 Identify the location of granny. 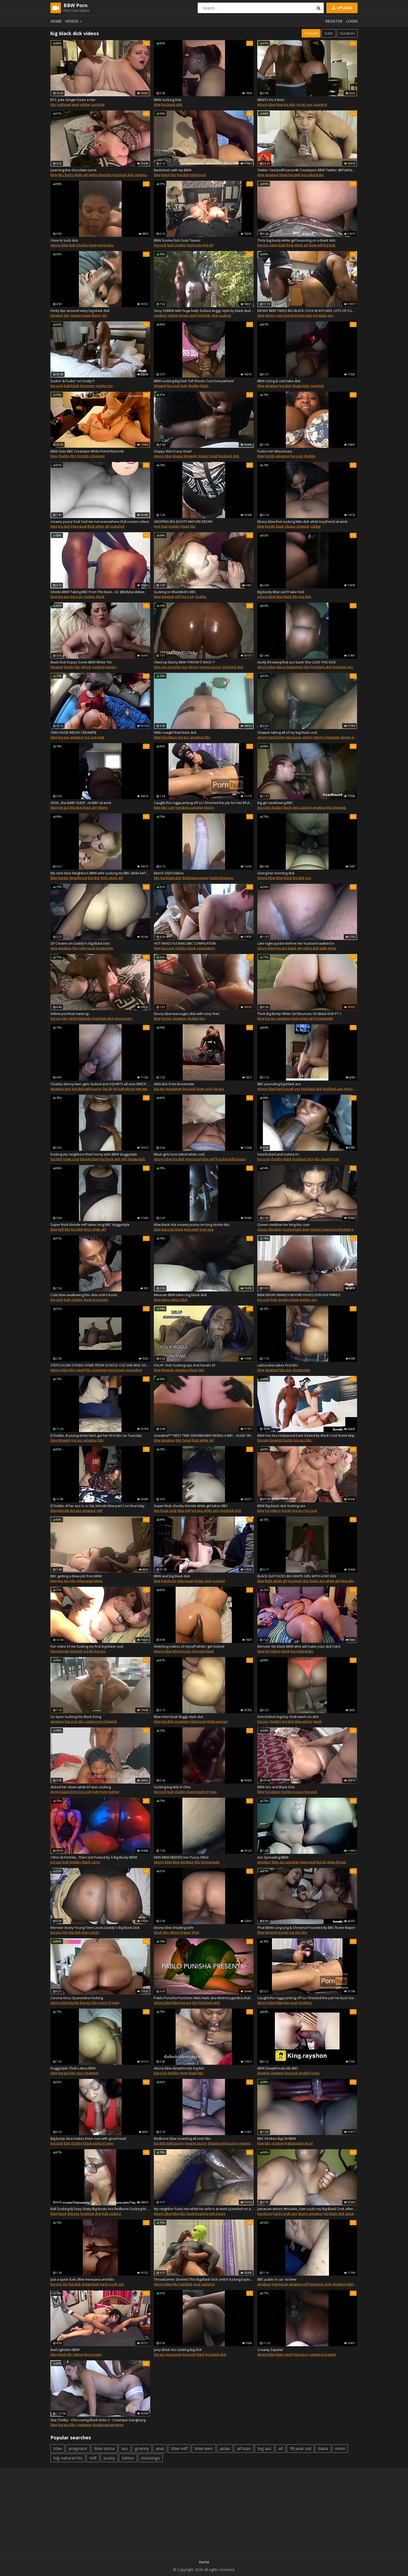
(142, 2448).